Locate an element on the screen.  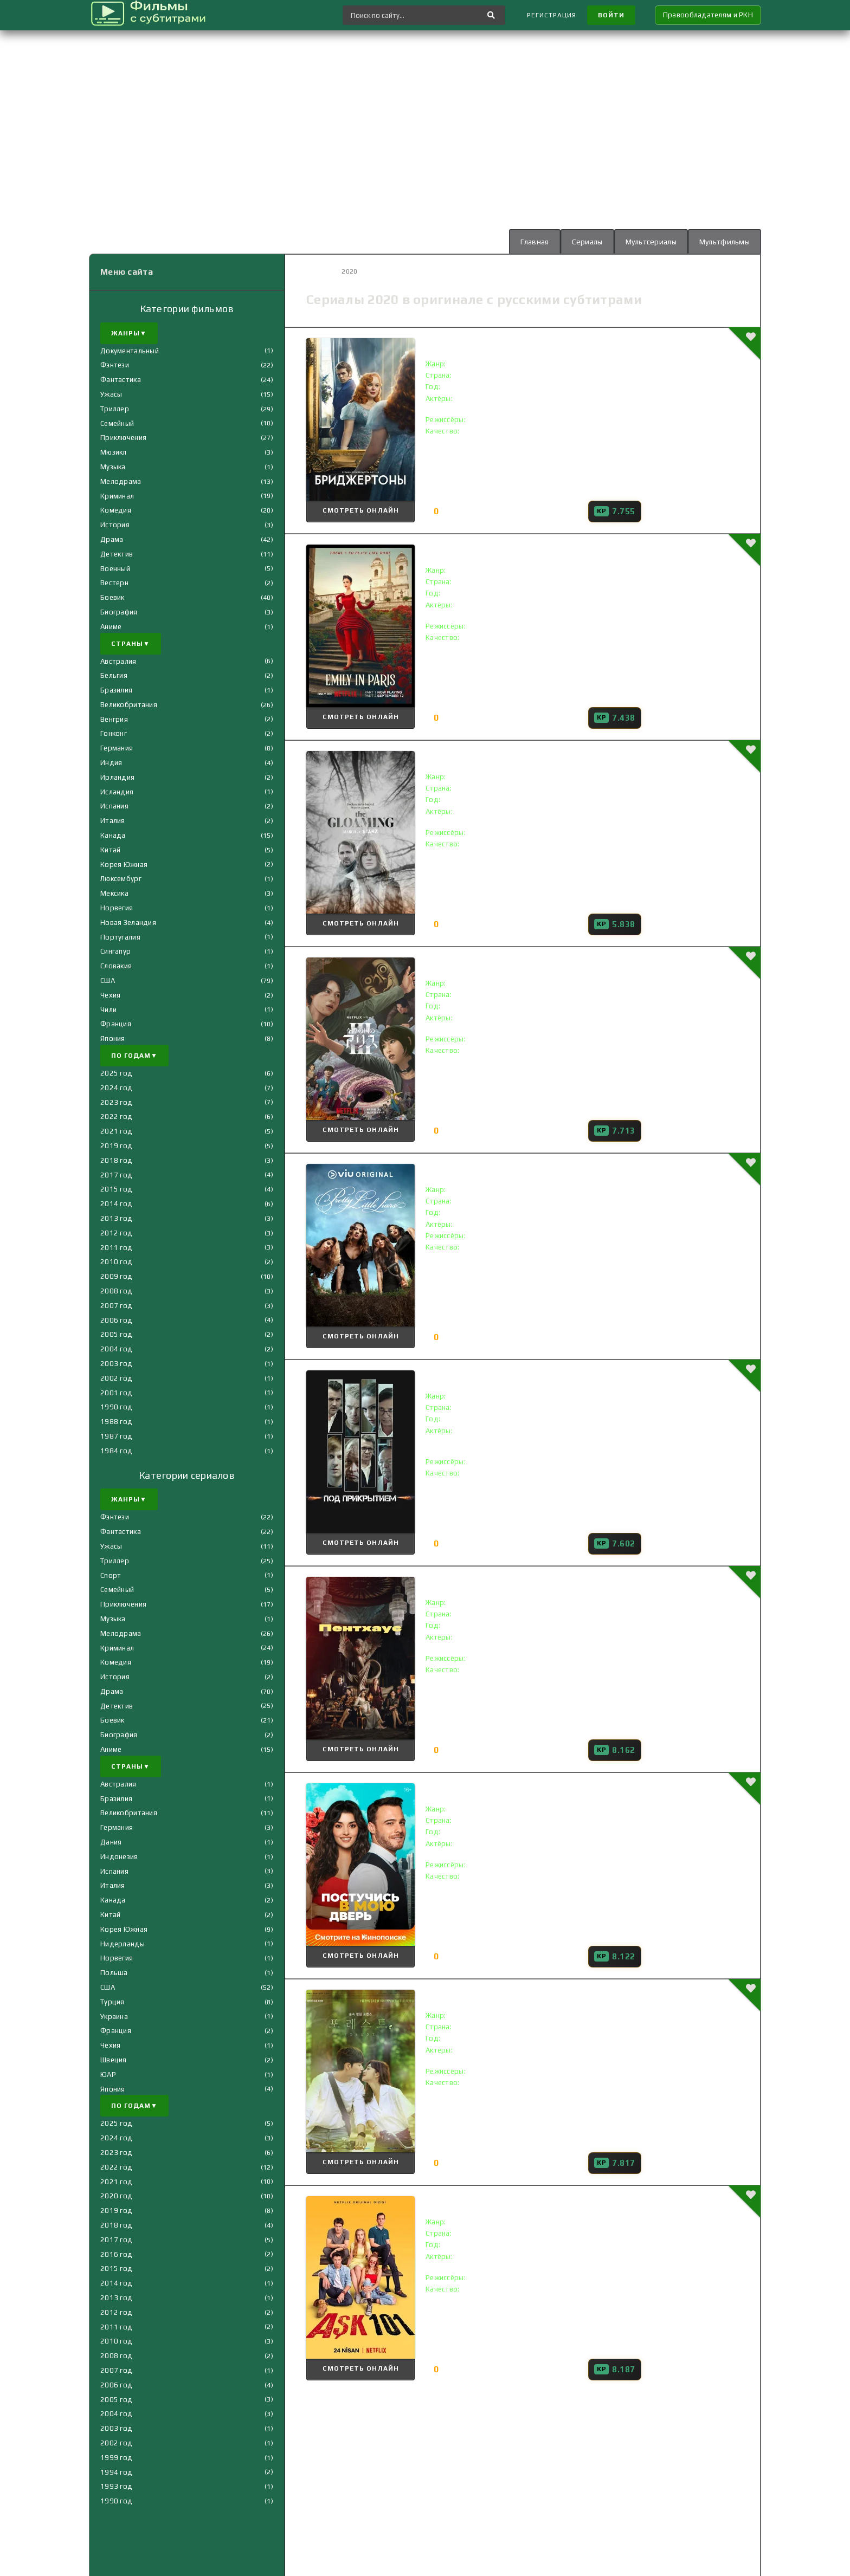
Австралия is located at coordinates (118, 661).